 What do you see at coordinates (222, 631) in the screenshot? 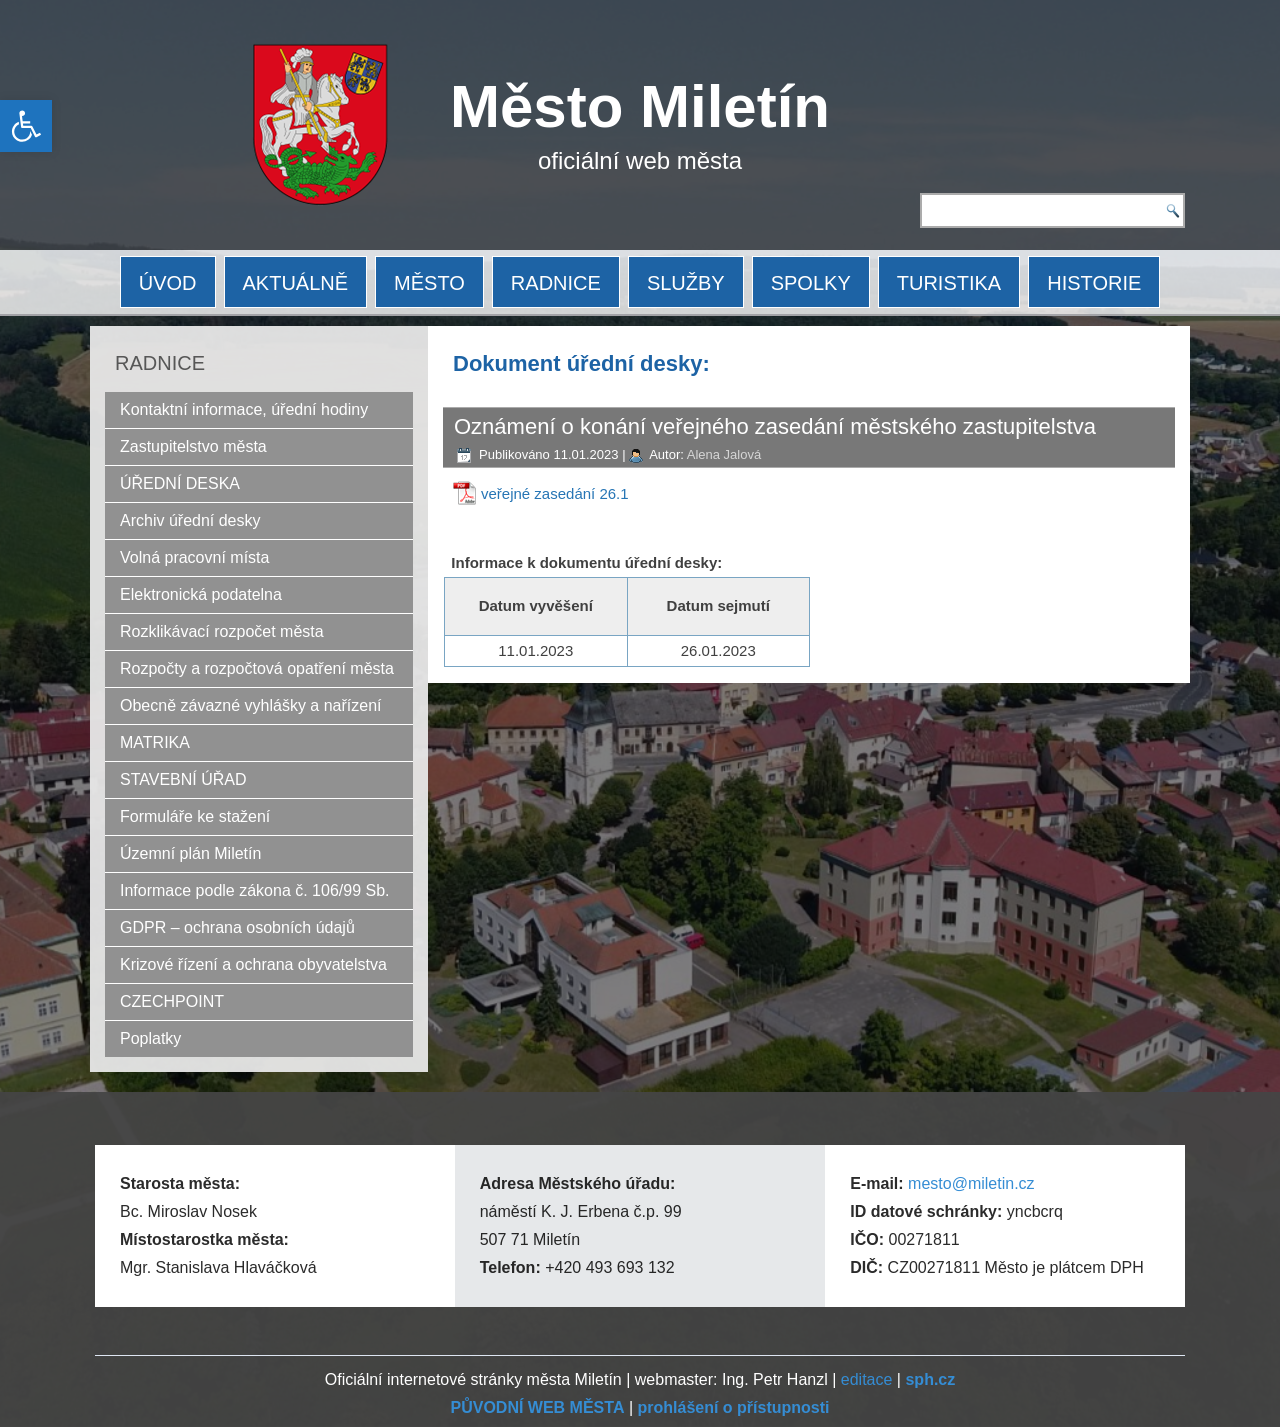
I see `Rozklikávací rozpočet města` at bounding box center [222, 631].